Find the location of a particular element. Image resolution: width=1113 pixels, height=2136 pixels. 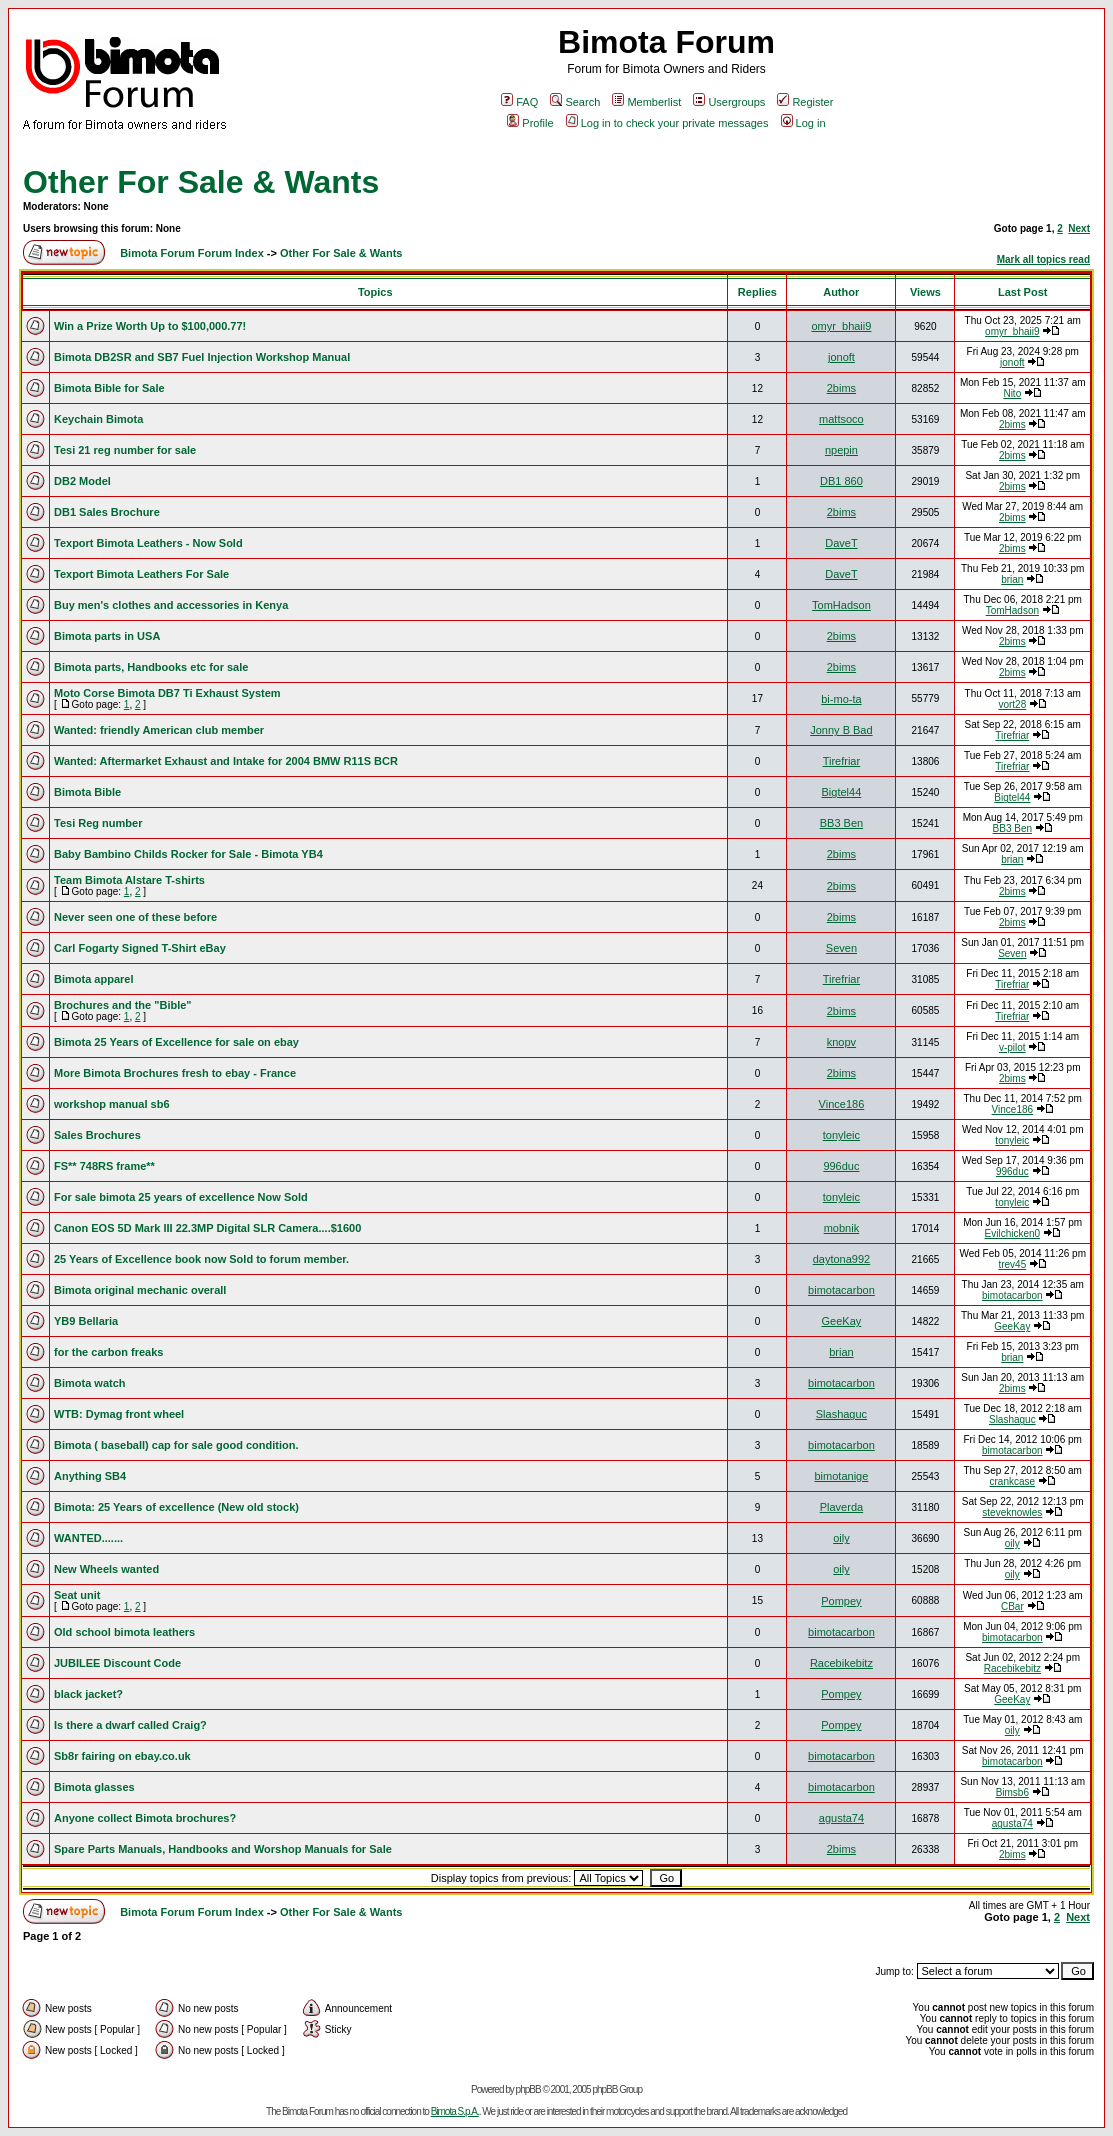

bimotanige is located at coordinates (842, 1476).